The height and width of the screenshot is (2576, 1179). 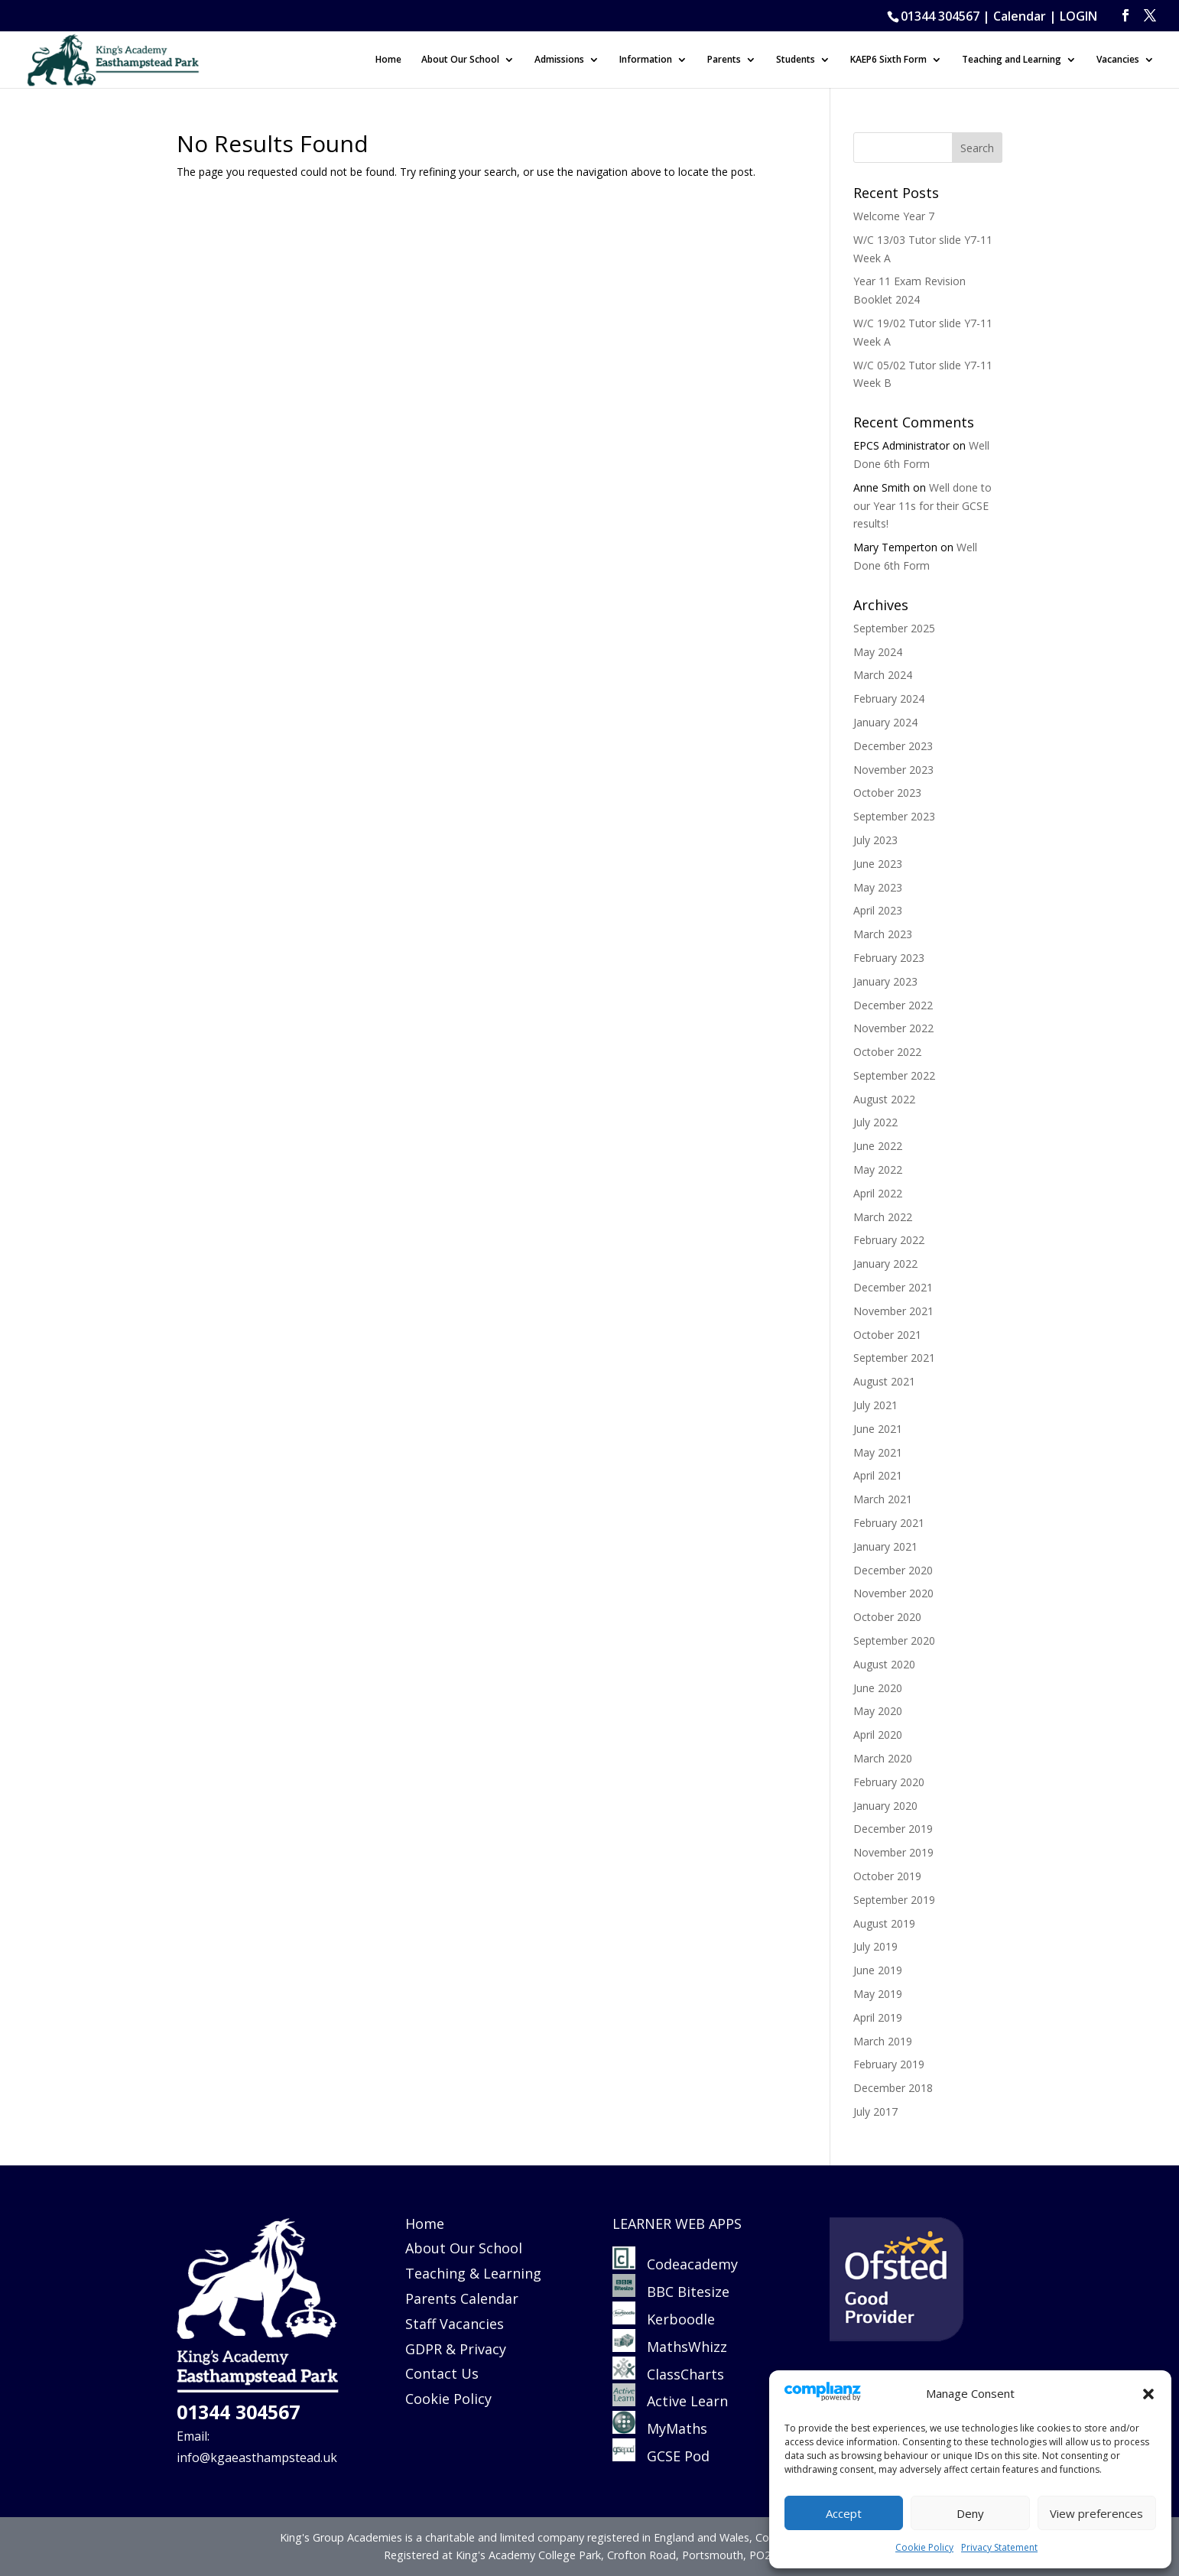 I want to click on Privacy Statement, so click(x=999, y=2547).